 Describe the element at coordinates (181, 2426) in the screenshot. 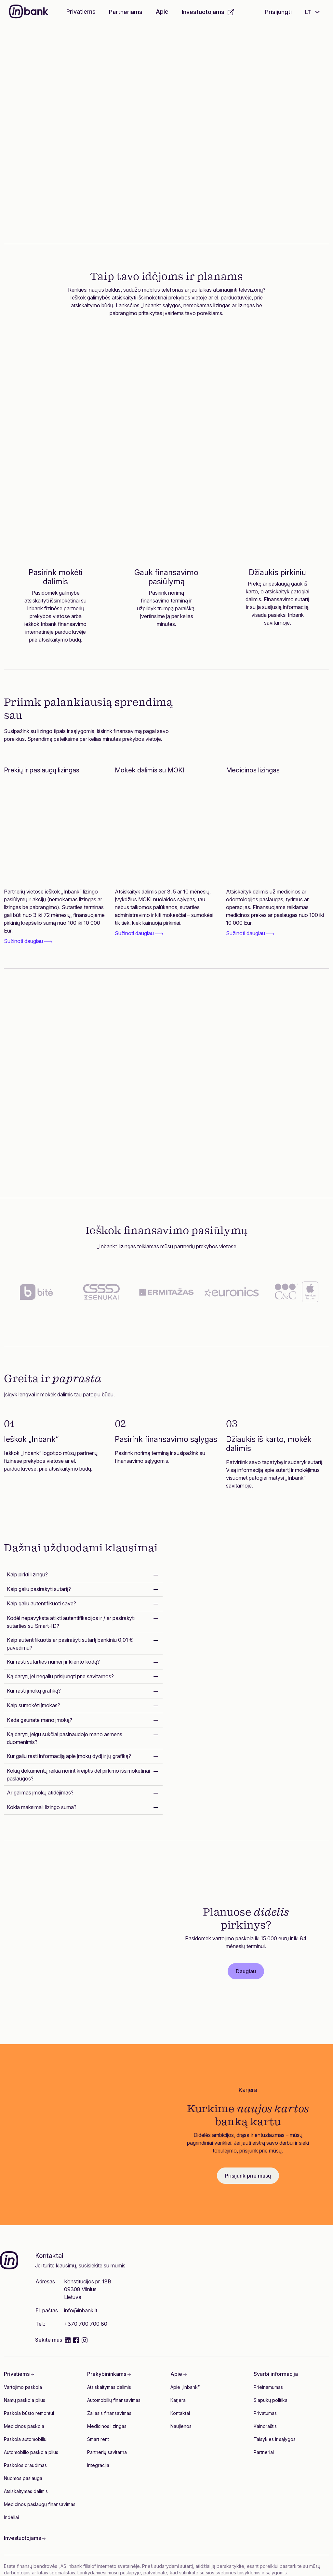

I see `Naujienos` at that location.